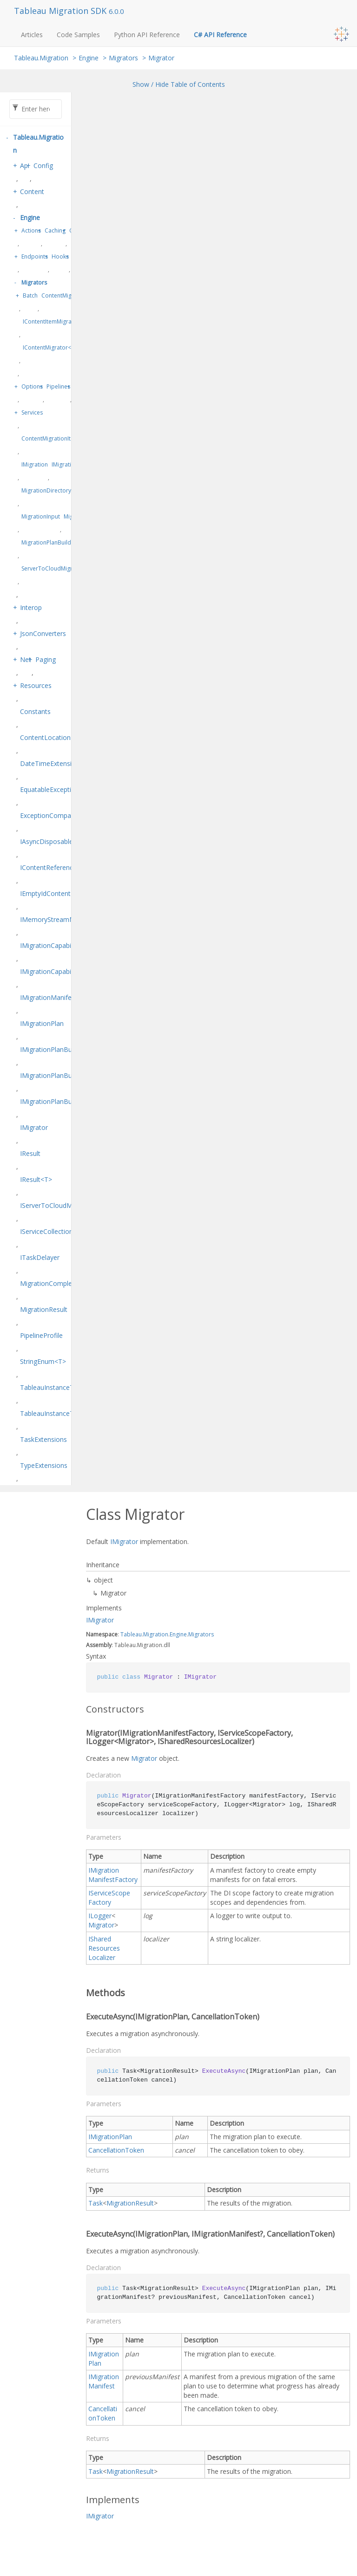  What do you see at coordinates (43, 1465) in the screenshot?
I see `TypeExtensions` at bounding box center [43, 1465].